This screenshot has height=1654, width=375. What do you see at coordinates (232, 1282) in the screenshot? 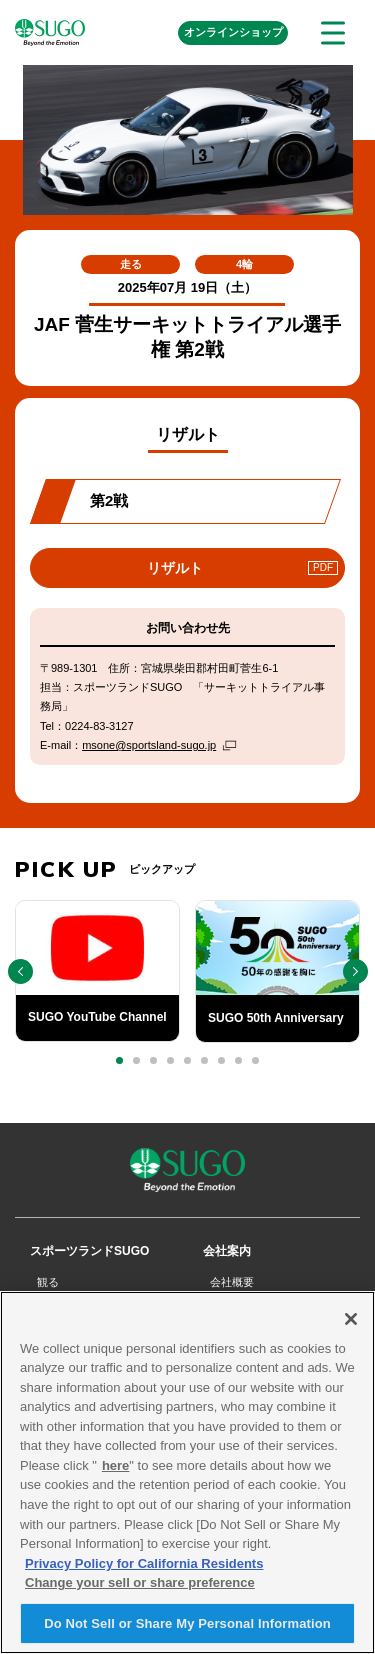
I see `会社概要` at bounding box center [232, 1282].